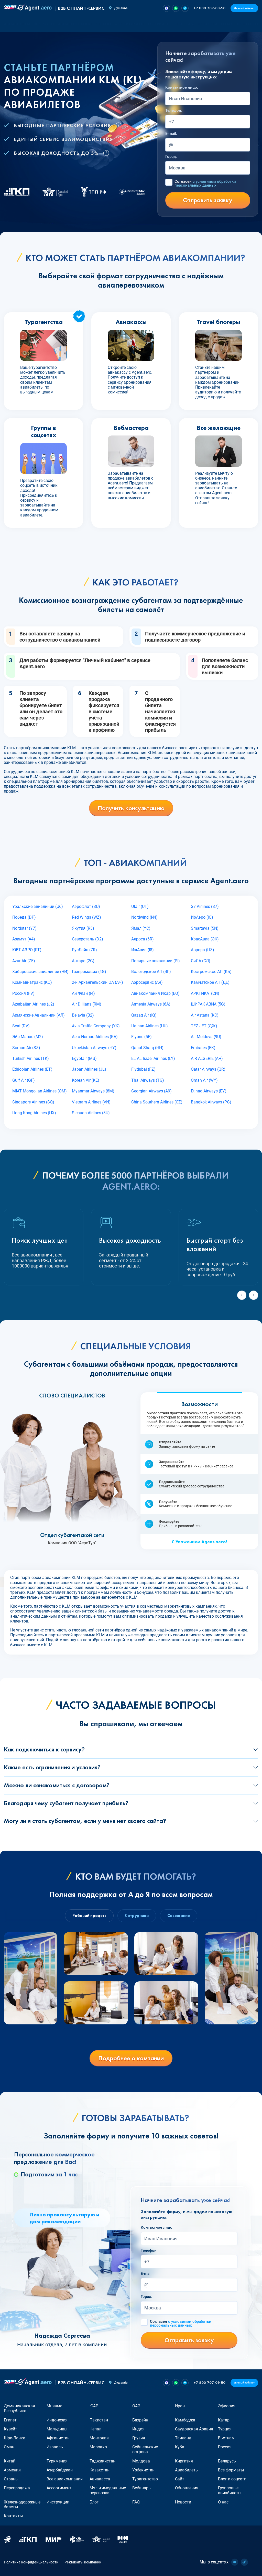 The height and width of the screenshot is (2576, 262). Describe the element at coordinates (84, 949) in the screenshot. I see `РусЛайн (7R)` at that location.